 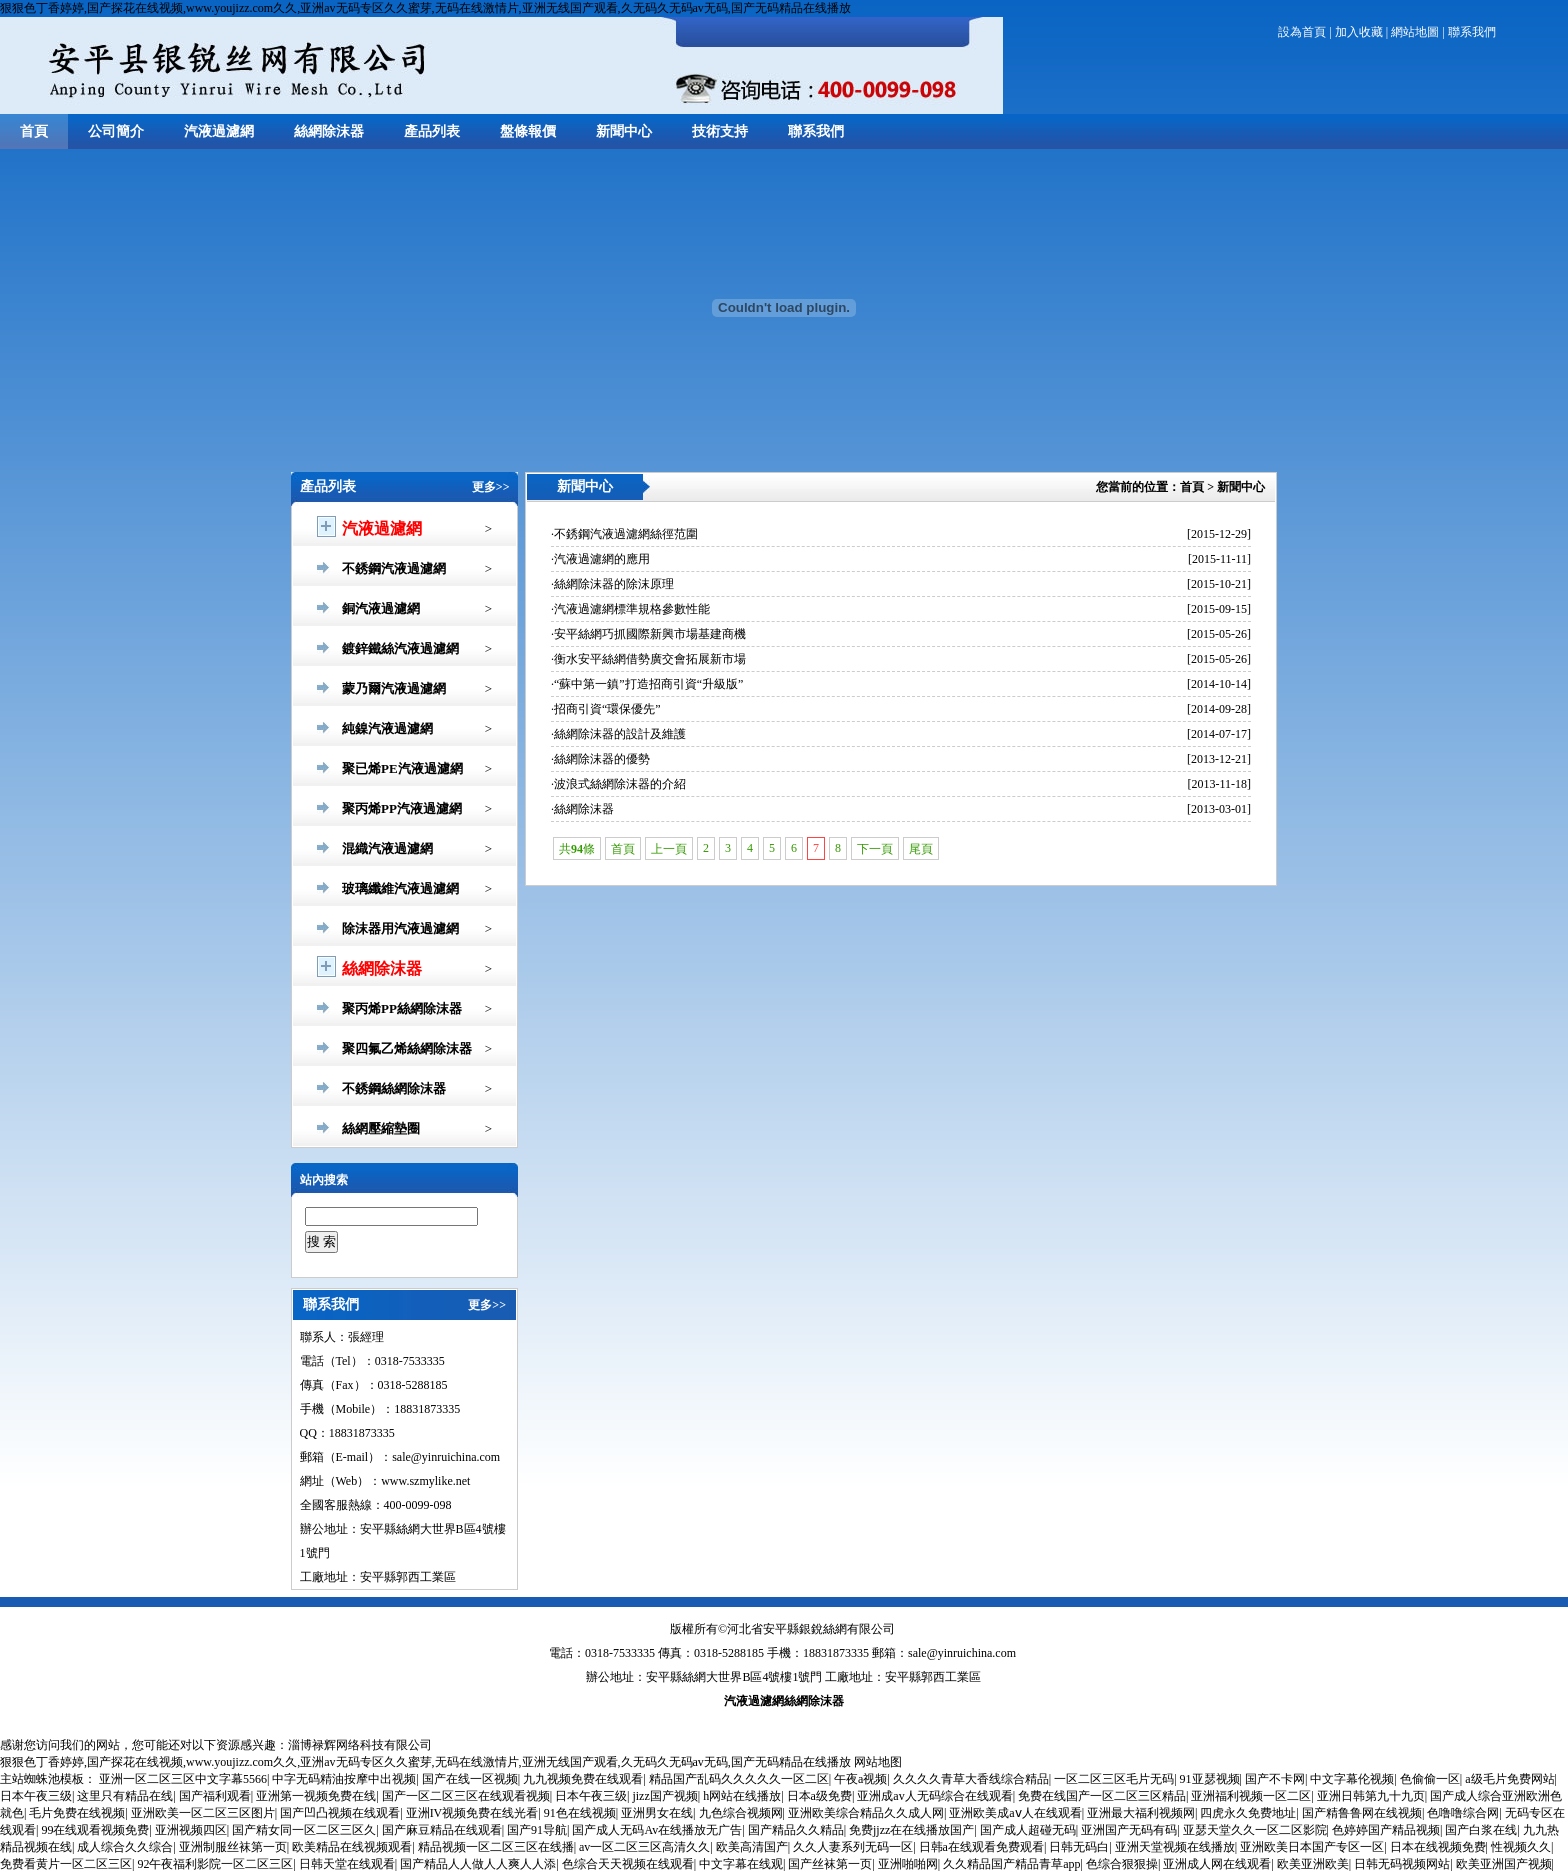 I want to click on 国产麻豆精品在线观看, so click(x=442, y=1830).